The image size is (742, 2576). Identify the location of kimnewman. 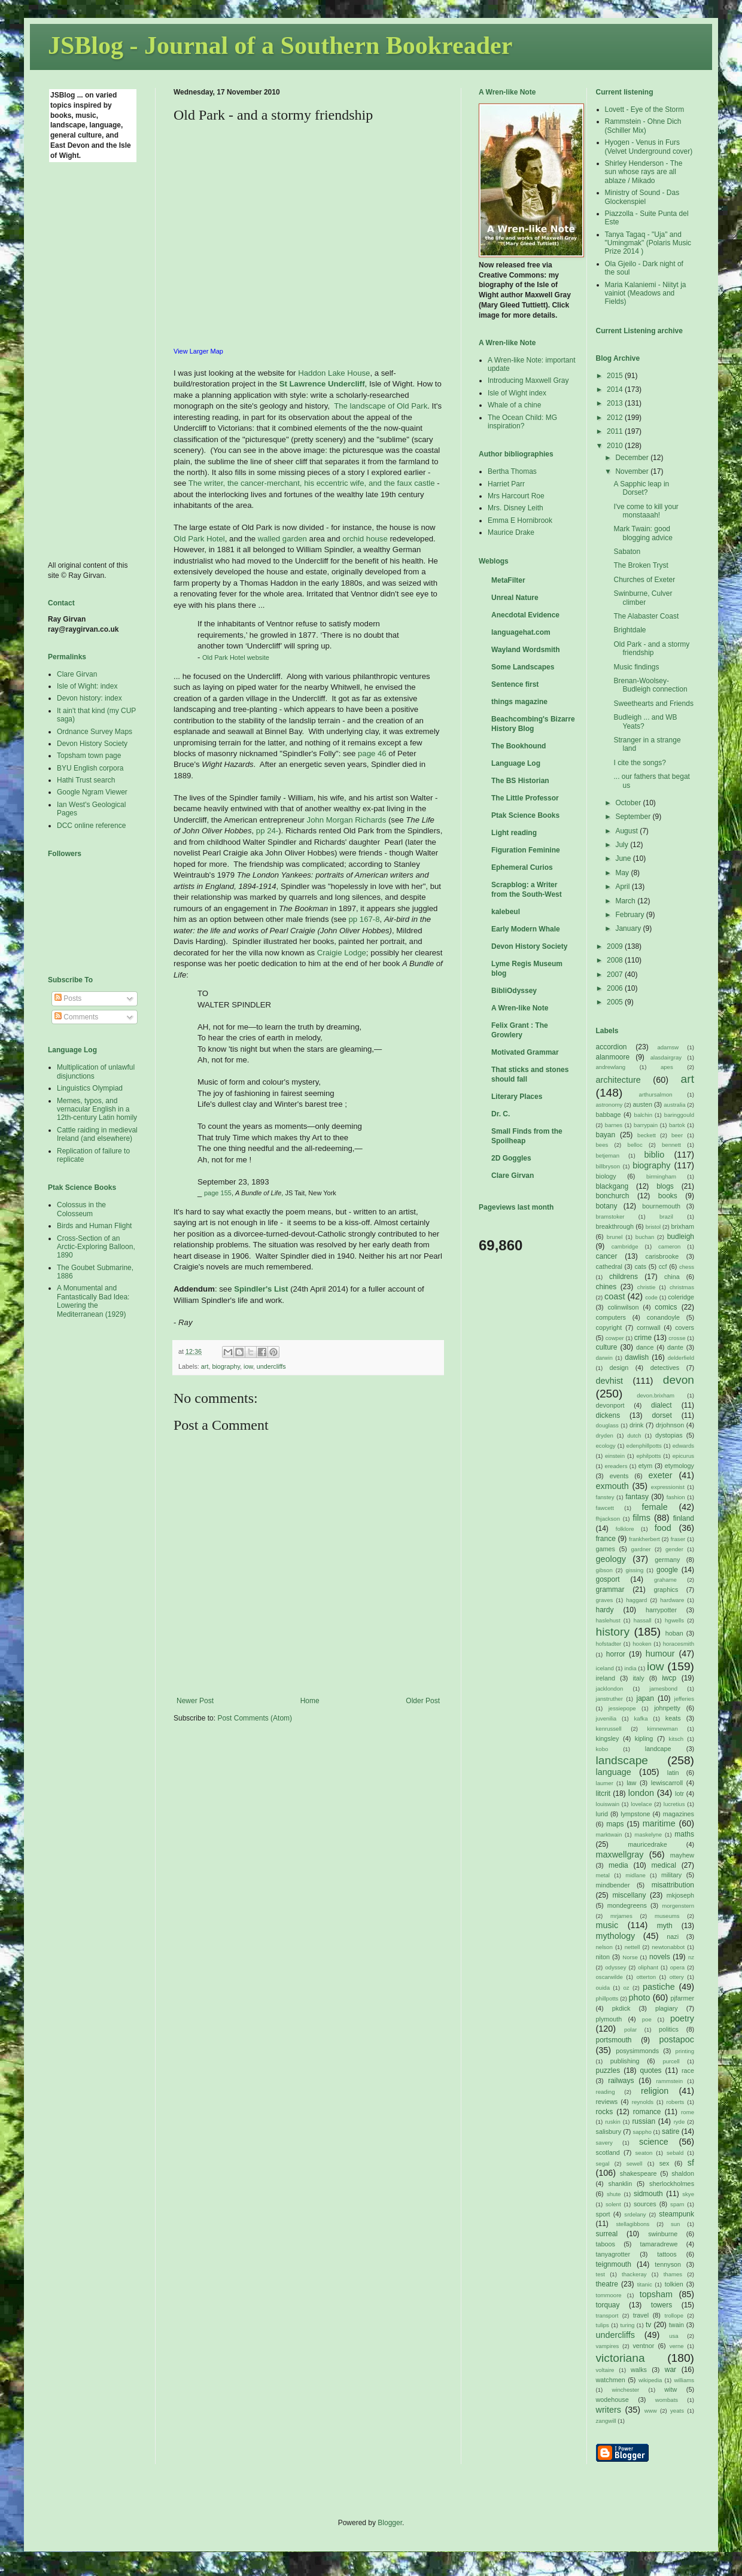
(662, 1728).